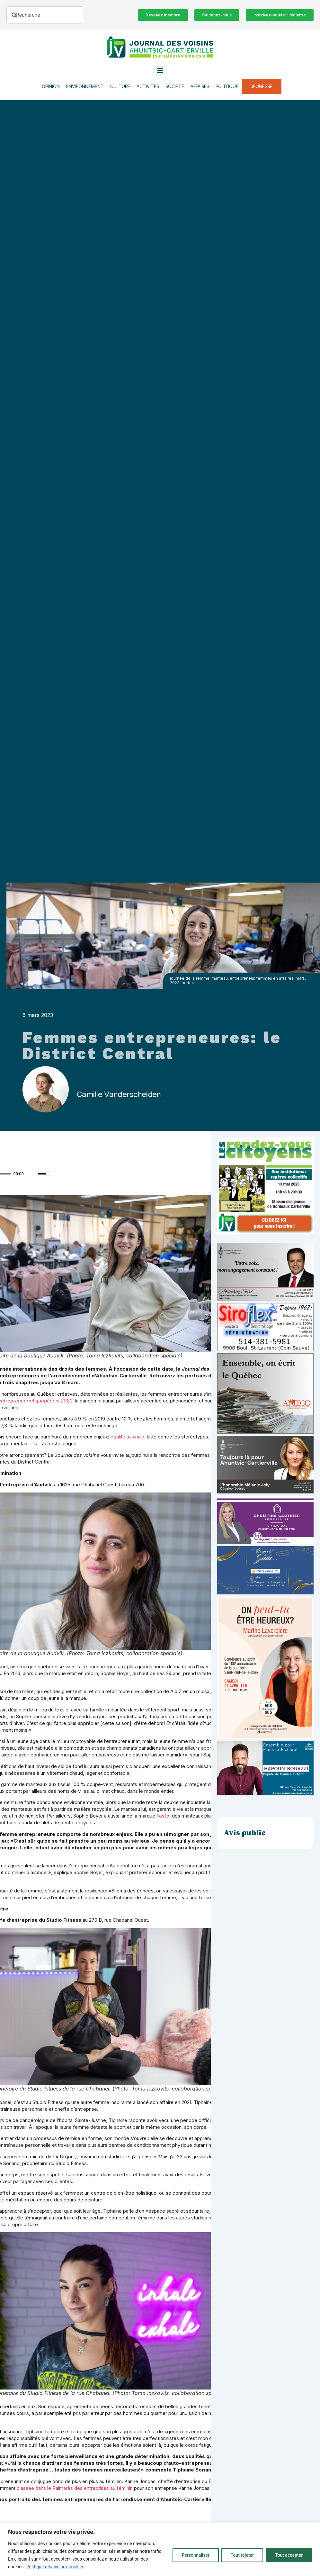  What do you see at coordinates (174, 86) in the screenshot?
I see `Société` at bounding box center [174, 86].